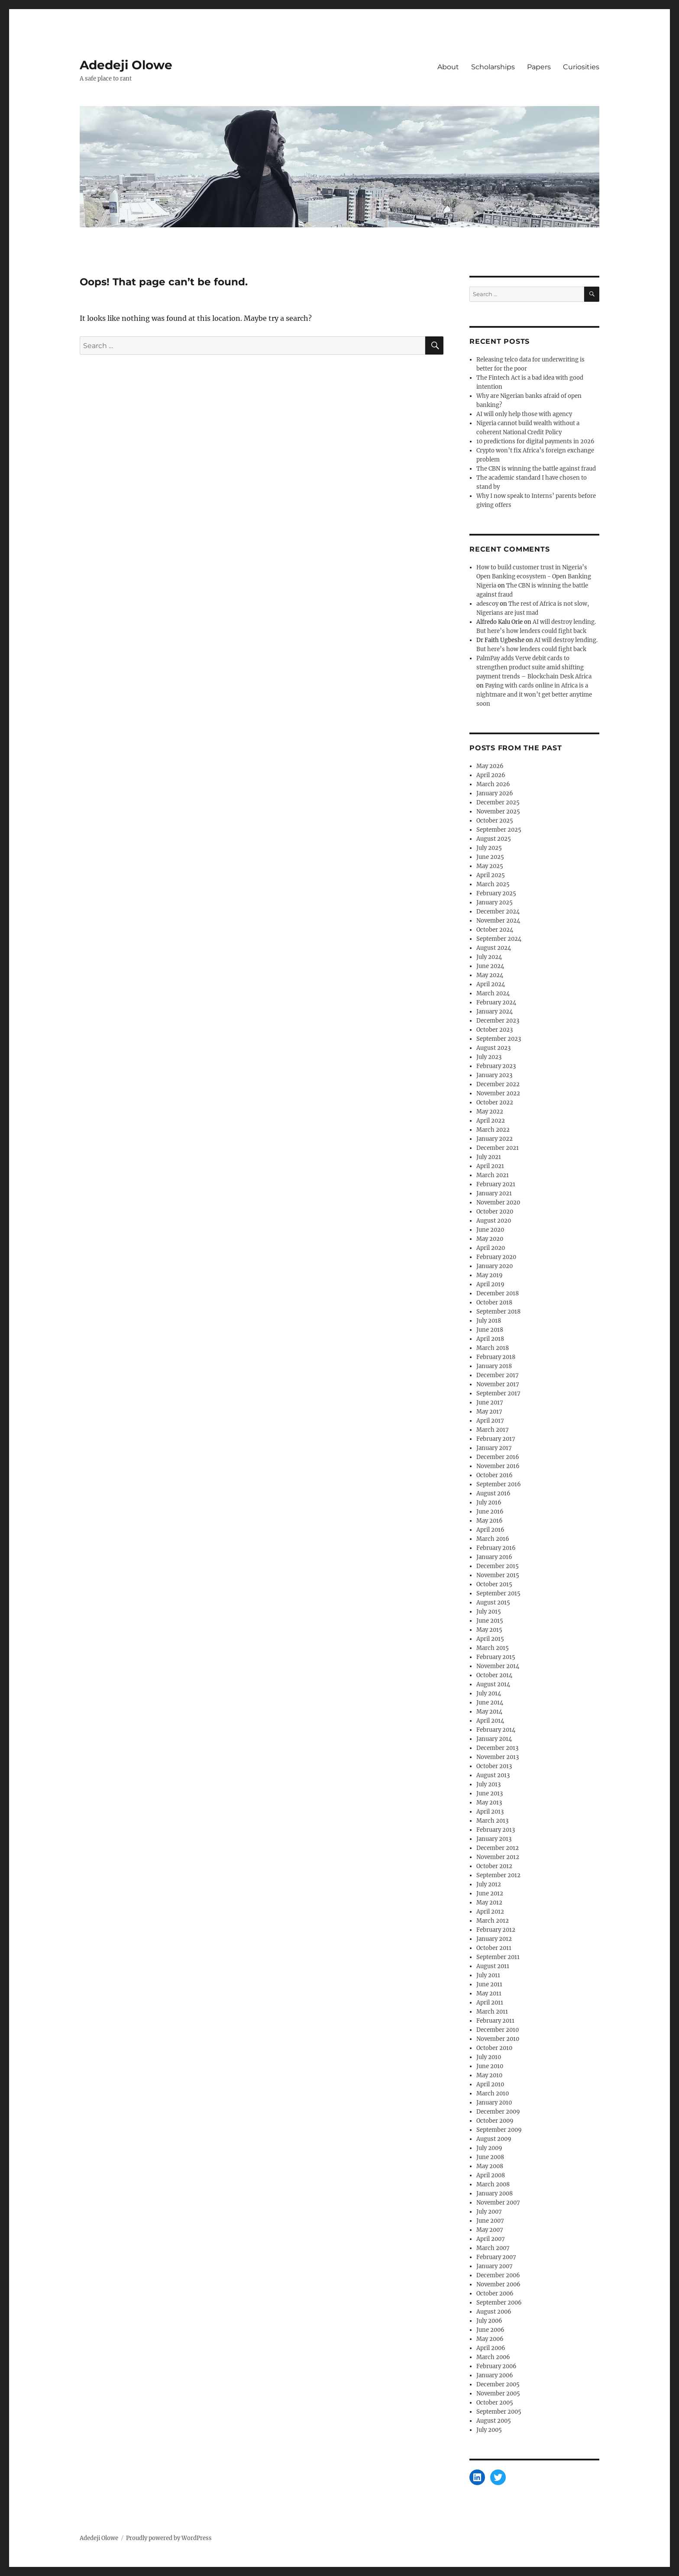 The height and width of the screenshot is (2576, 679). Describe the element at coordinates (495, 1729) in the screenshot. I see `February 2014` at that location.